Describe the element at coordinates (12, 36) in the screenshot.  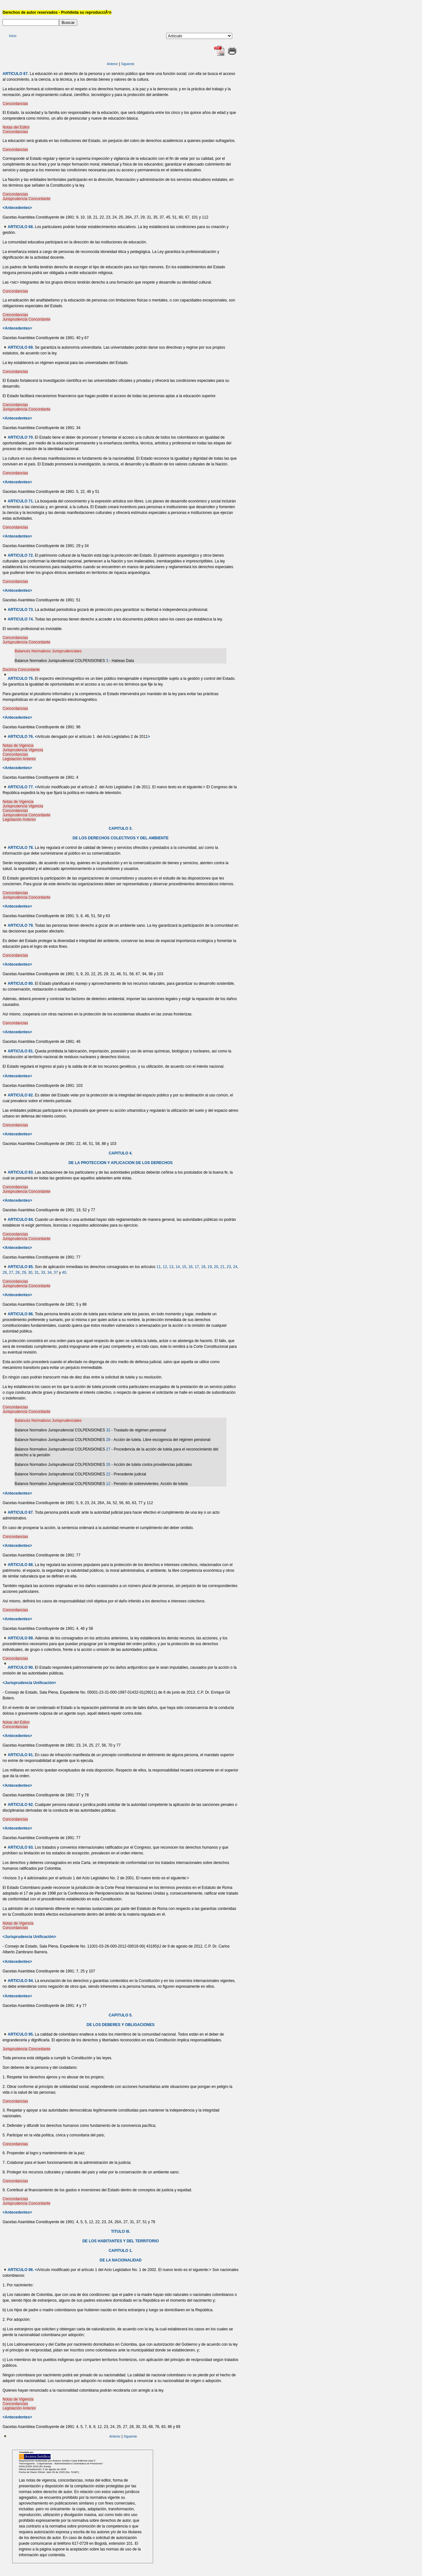
I see `Inicio` at that location.